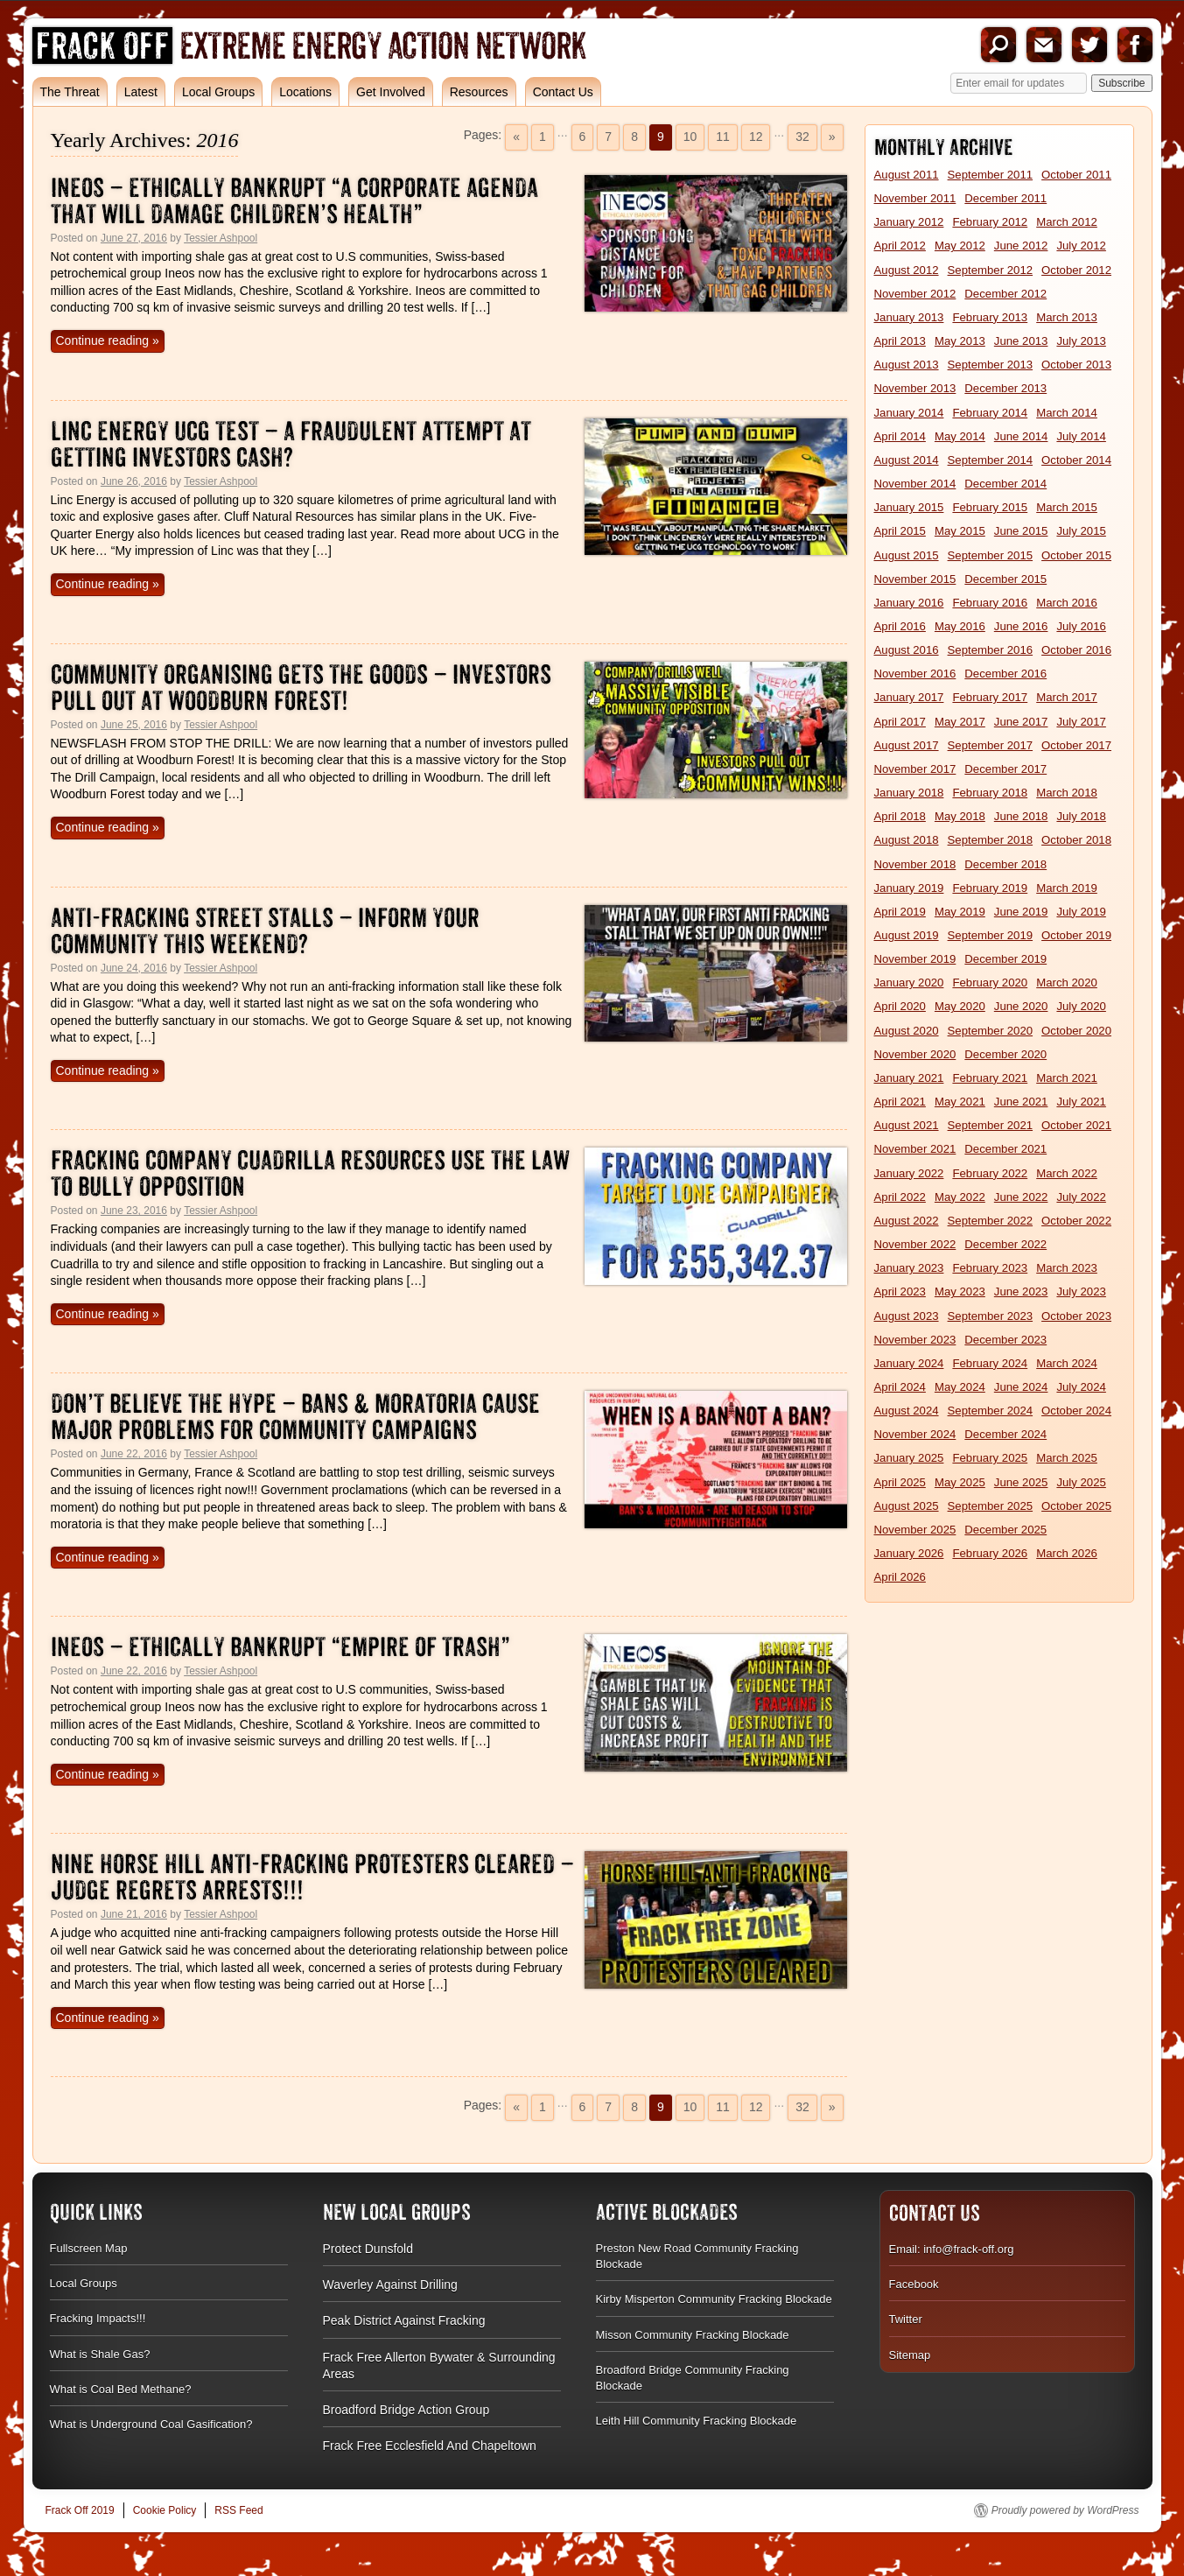  I want to click on Ineos – Ethically Bankrupt “Empire Of Trash”, so click(280, 1647).